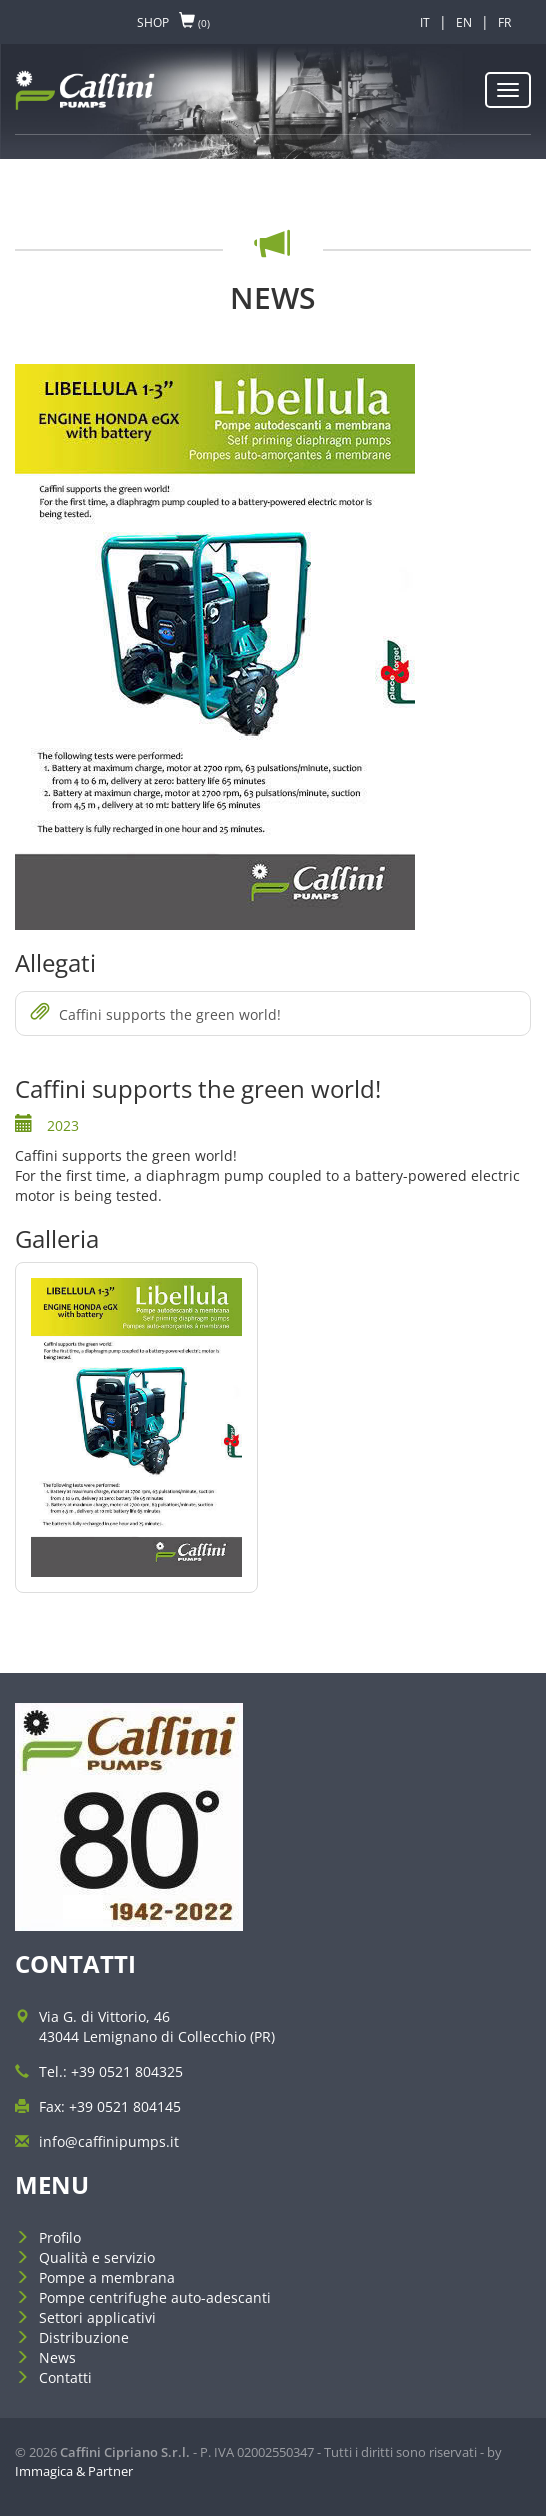  Describe the element at coordinates (155, 2297) in the screenshot. I see `Pompe centrifughe auto-adescanti` at that location.